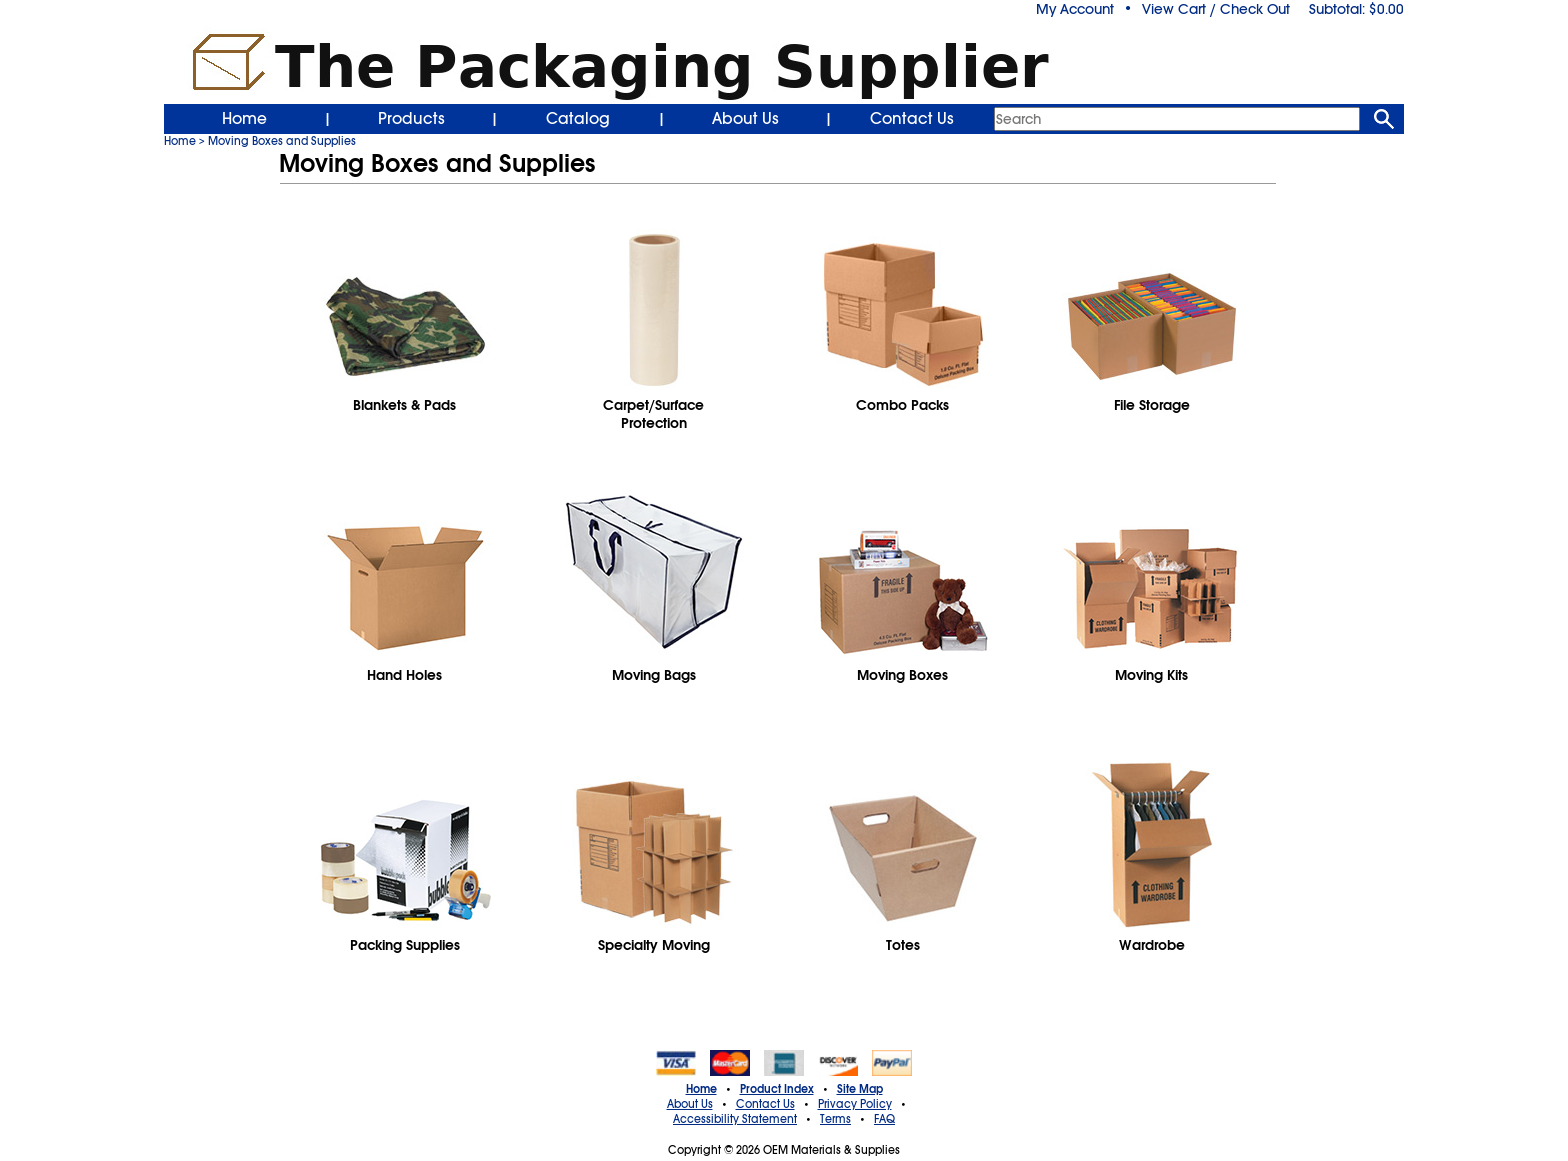  I want to click on View Cart / Check Out, so click(1216, 9).